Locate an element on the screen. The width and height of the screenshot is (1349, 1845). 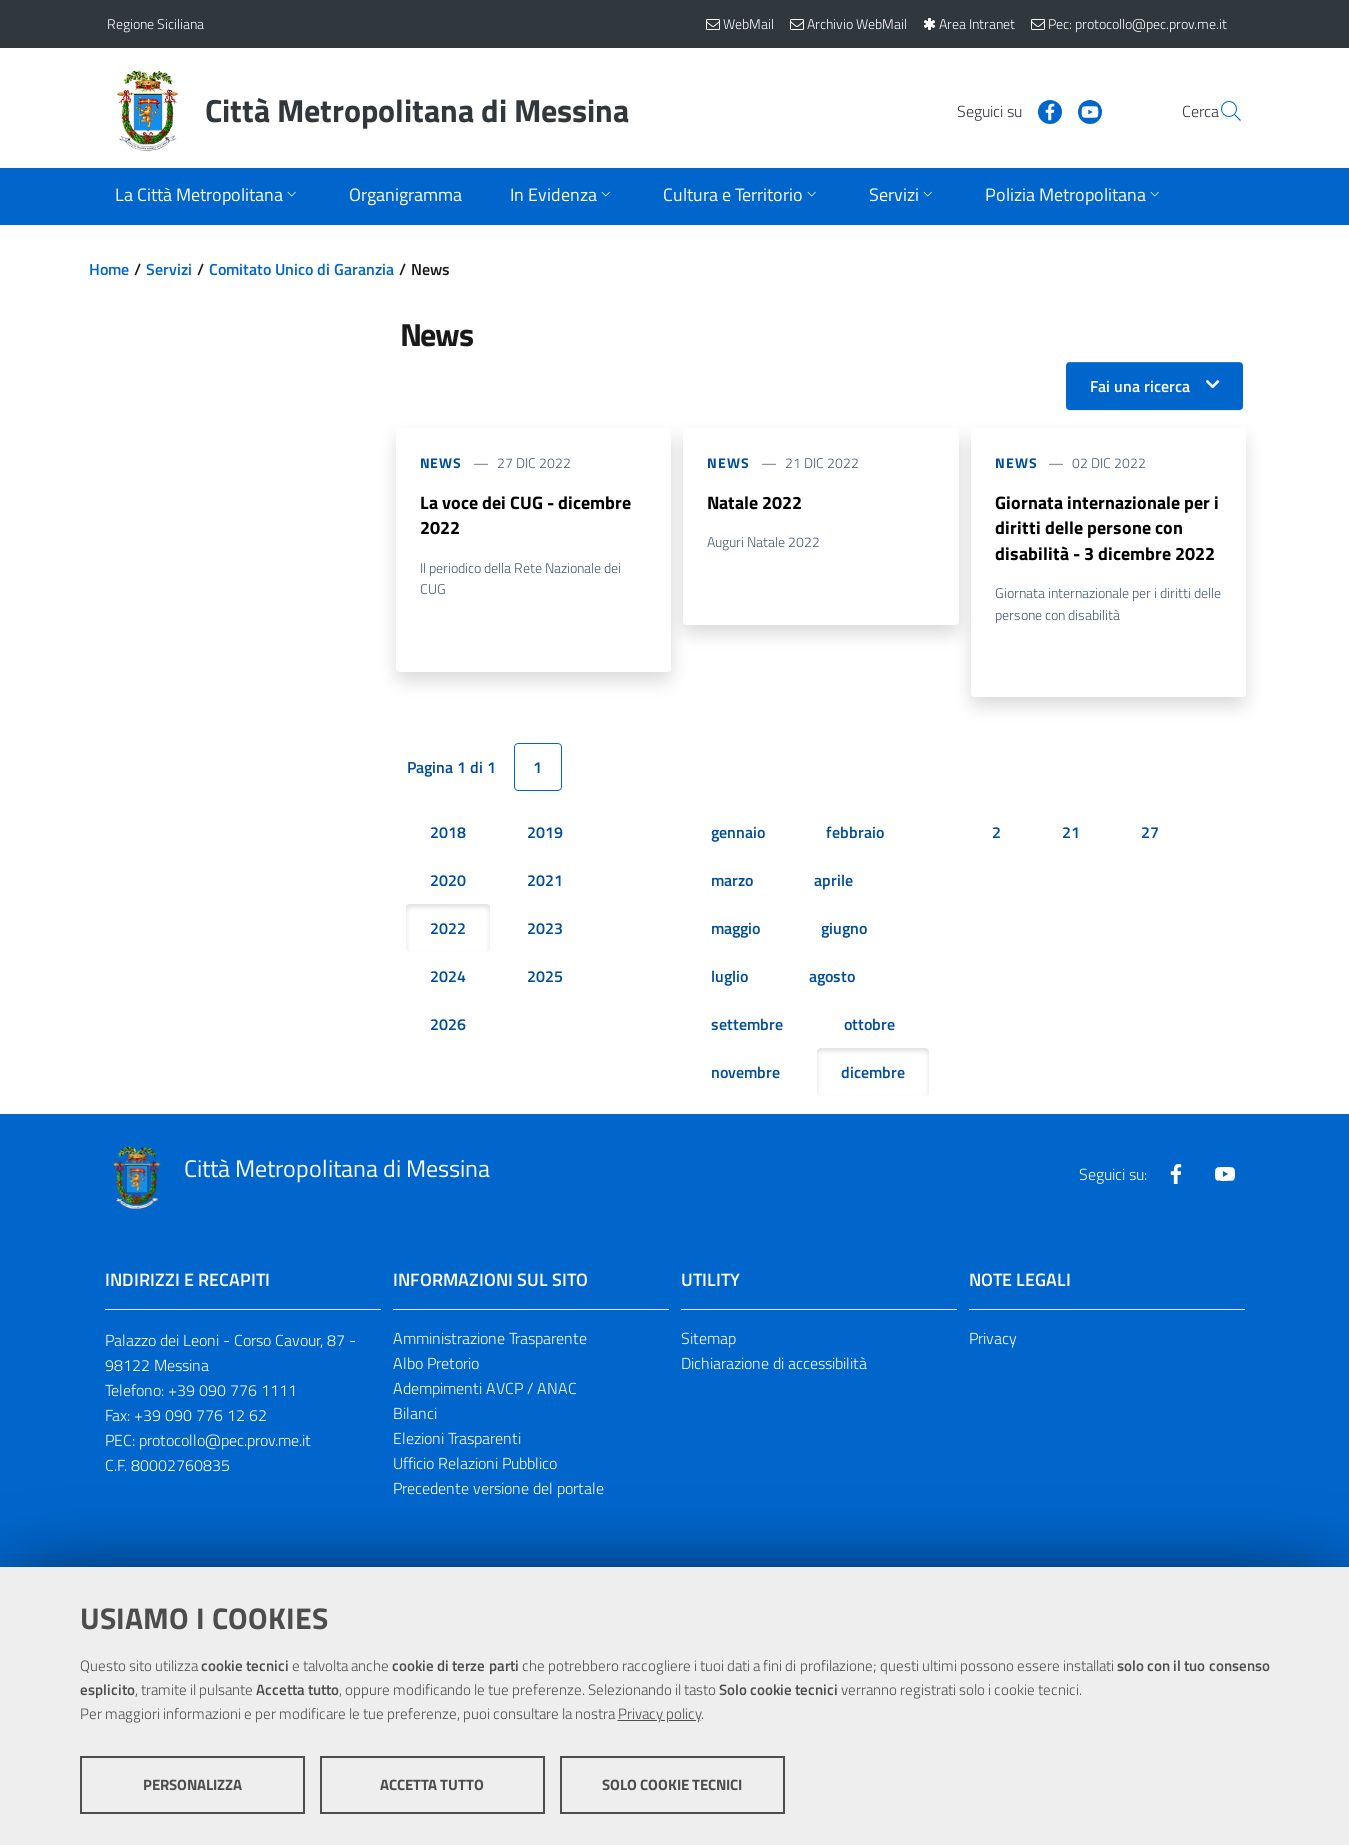
Precedente versione del portale is located at coordinates (498, 1490).